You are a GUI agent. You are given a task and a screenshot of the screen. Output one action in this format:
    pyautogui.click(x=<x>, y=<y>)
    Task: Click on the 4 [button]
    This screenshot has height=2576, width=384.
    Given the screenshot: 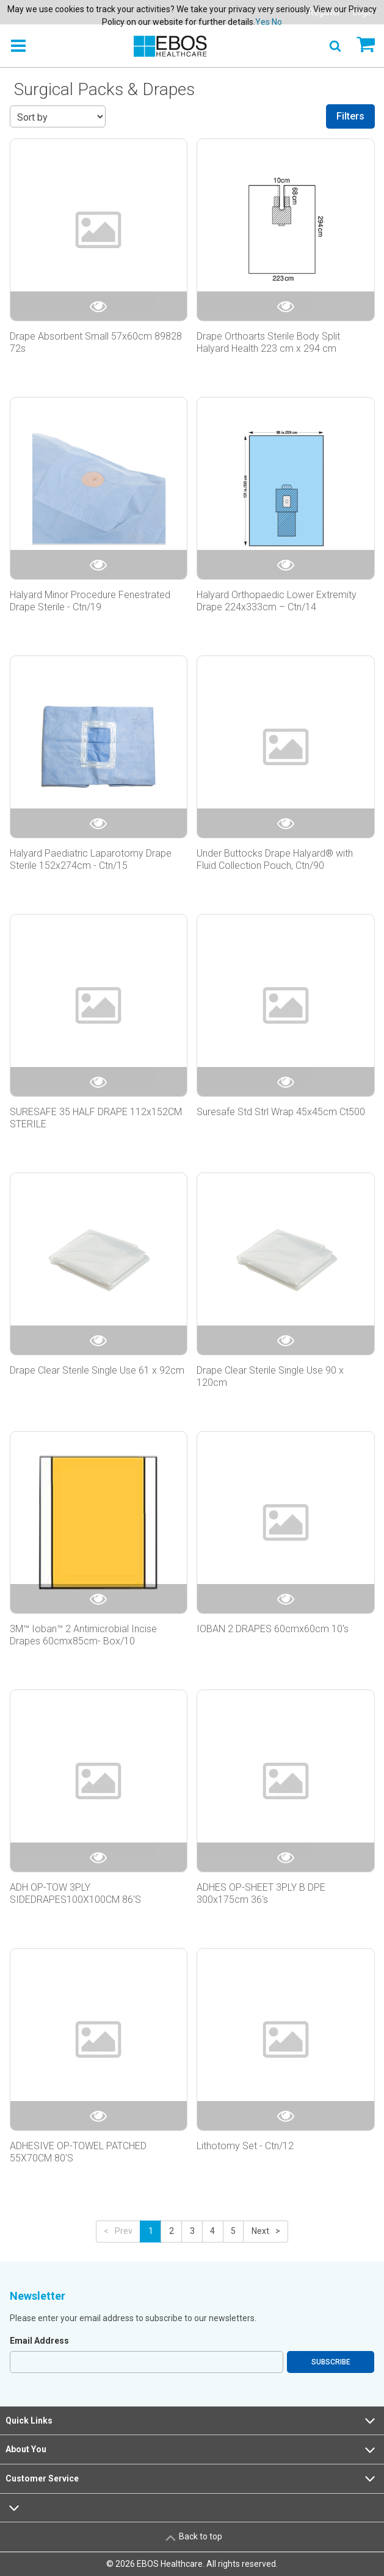 What is the action you would take?
    pyautogui.click(x=212, y=2231)
    